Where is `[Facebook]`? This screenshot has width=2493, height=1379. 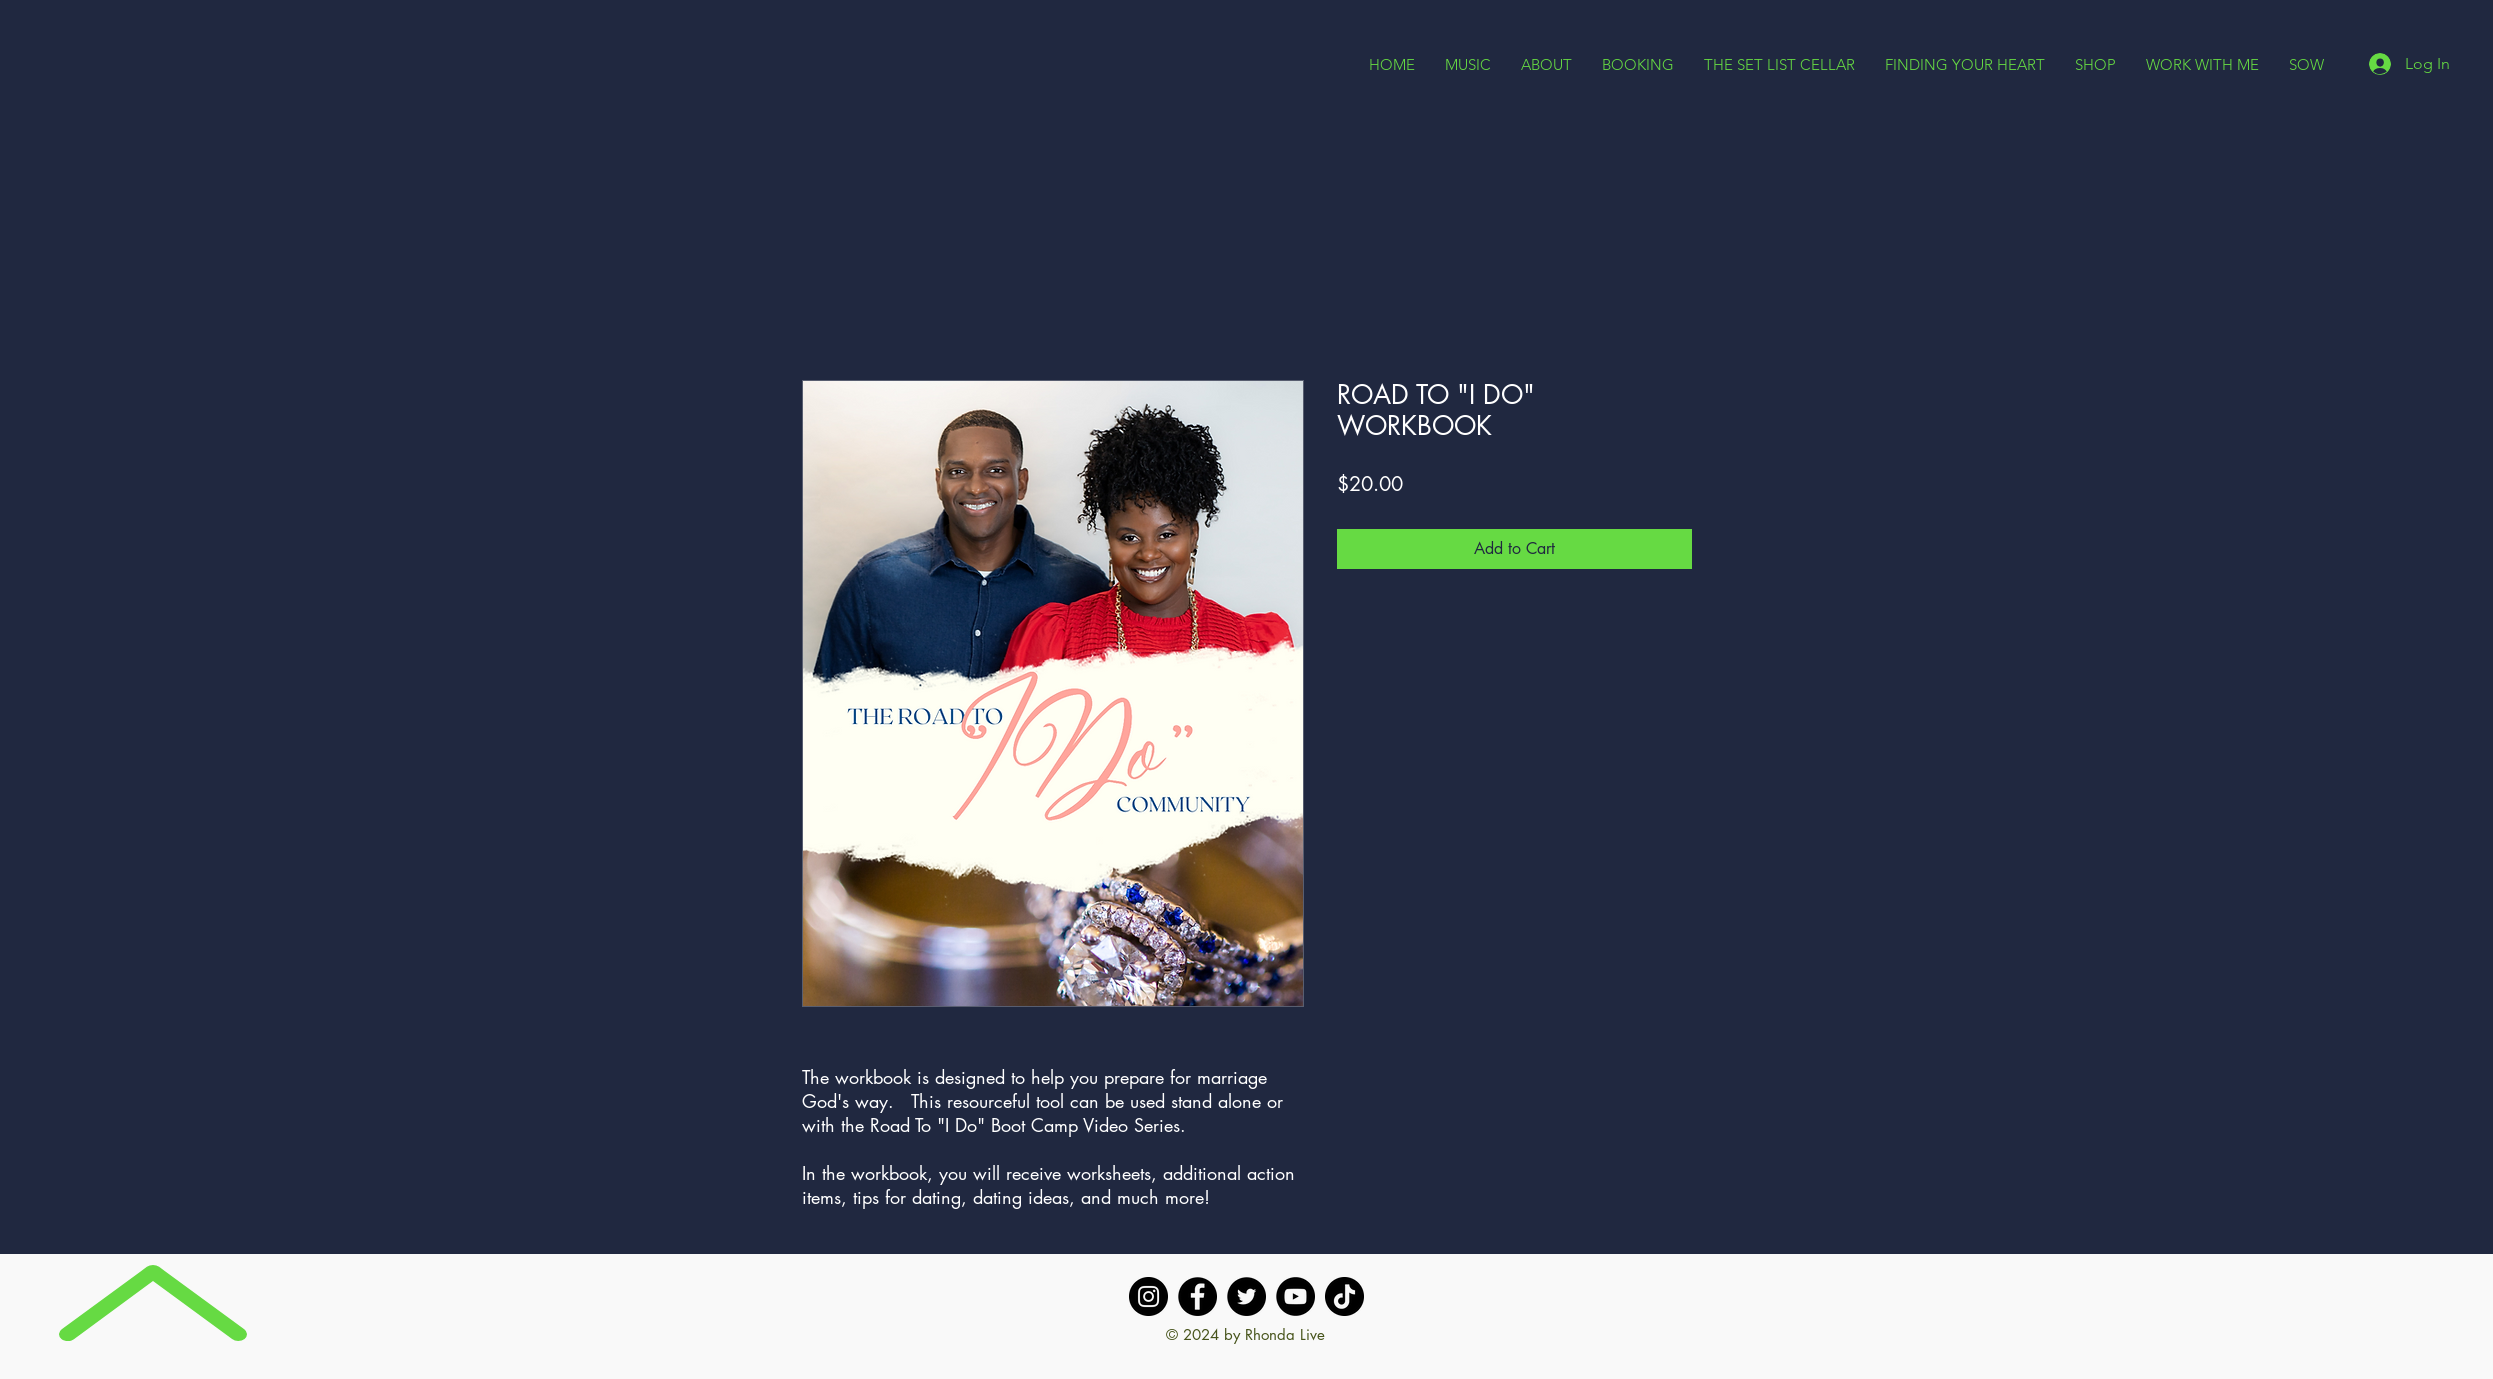
[Facebook] is located at coordinates (1197, 1296).